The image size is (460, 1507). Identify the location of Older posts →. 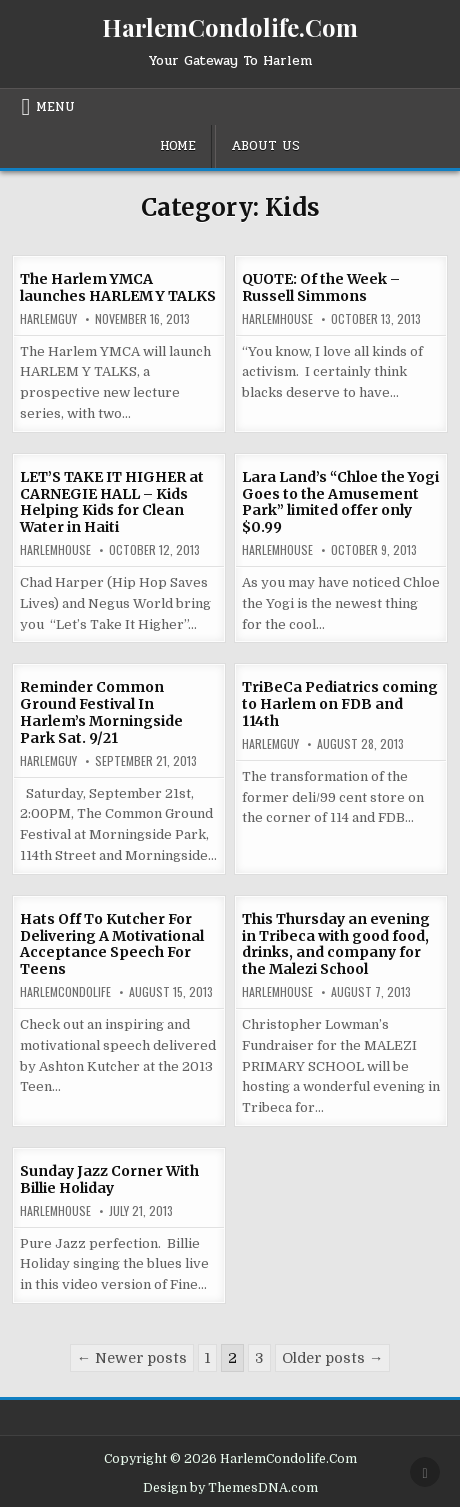
(332, 1358).